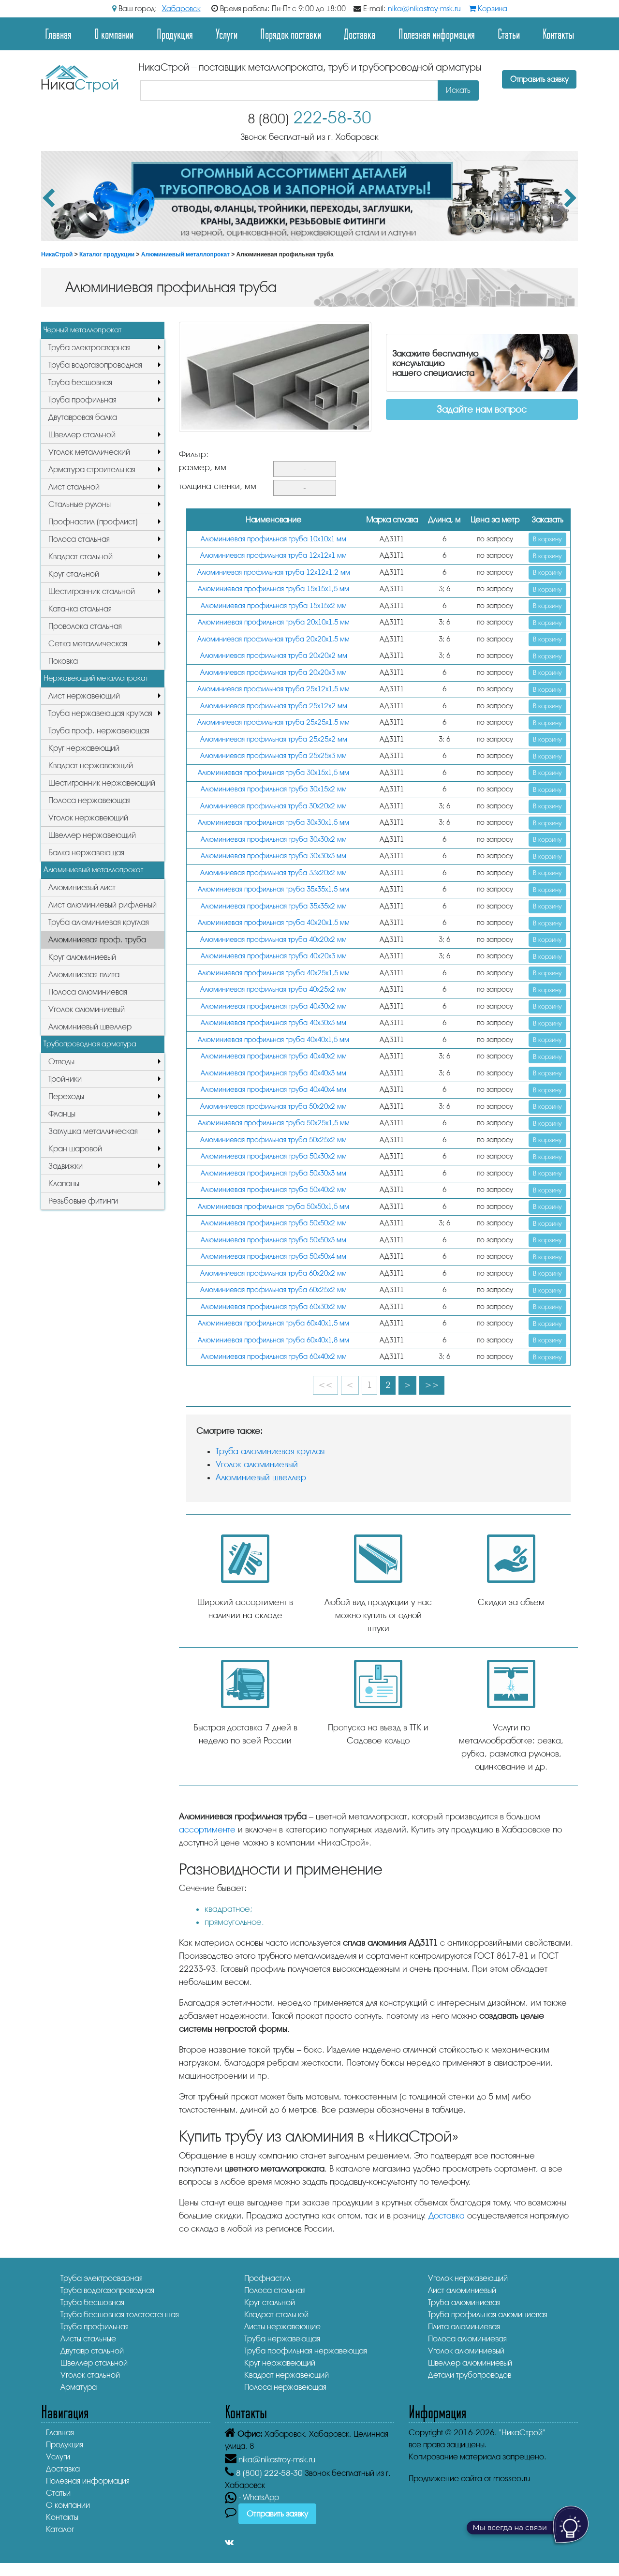 The width and height of the screenshot is (619, 2576). I want to click on Алюминиевая профильная труба 20х20х1,5 мм, so click(273, 639).